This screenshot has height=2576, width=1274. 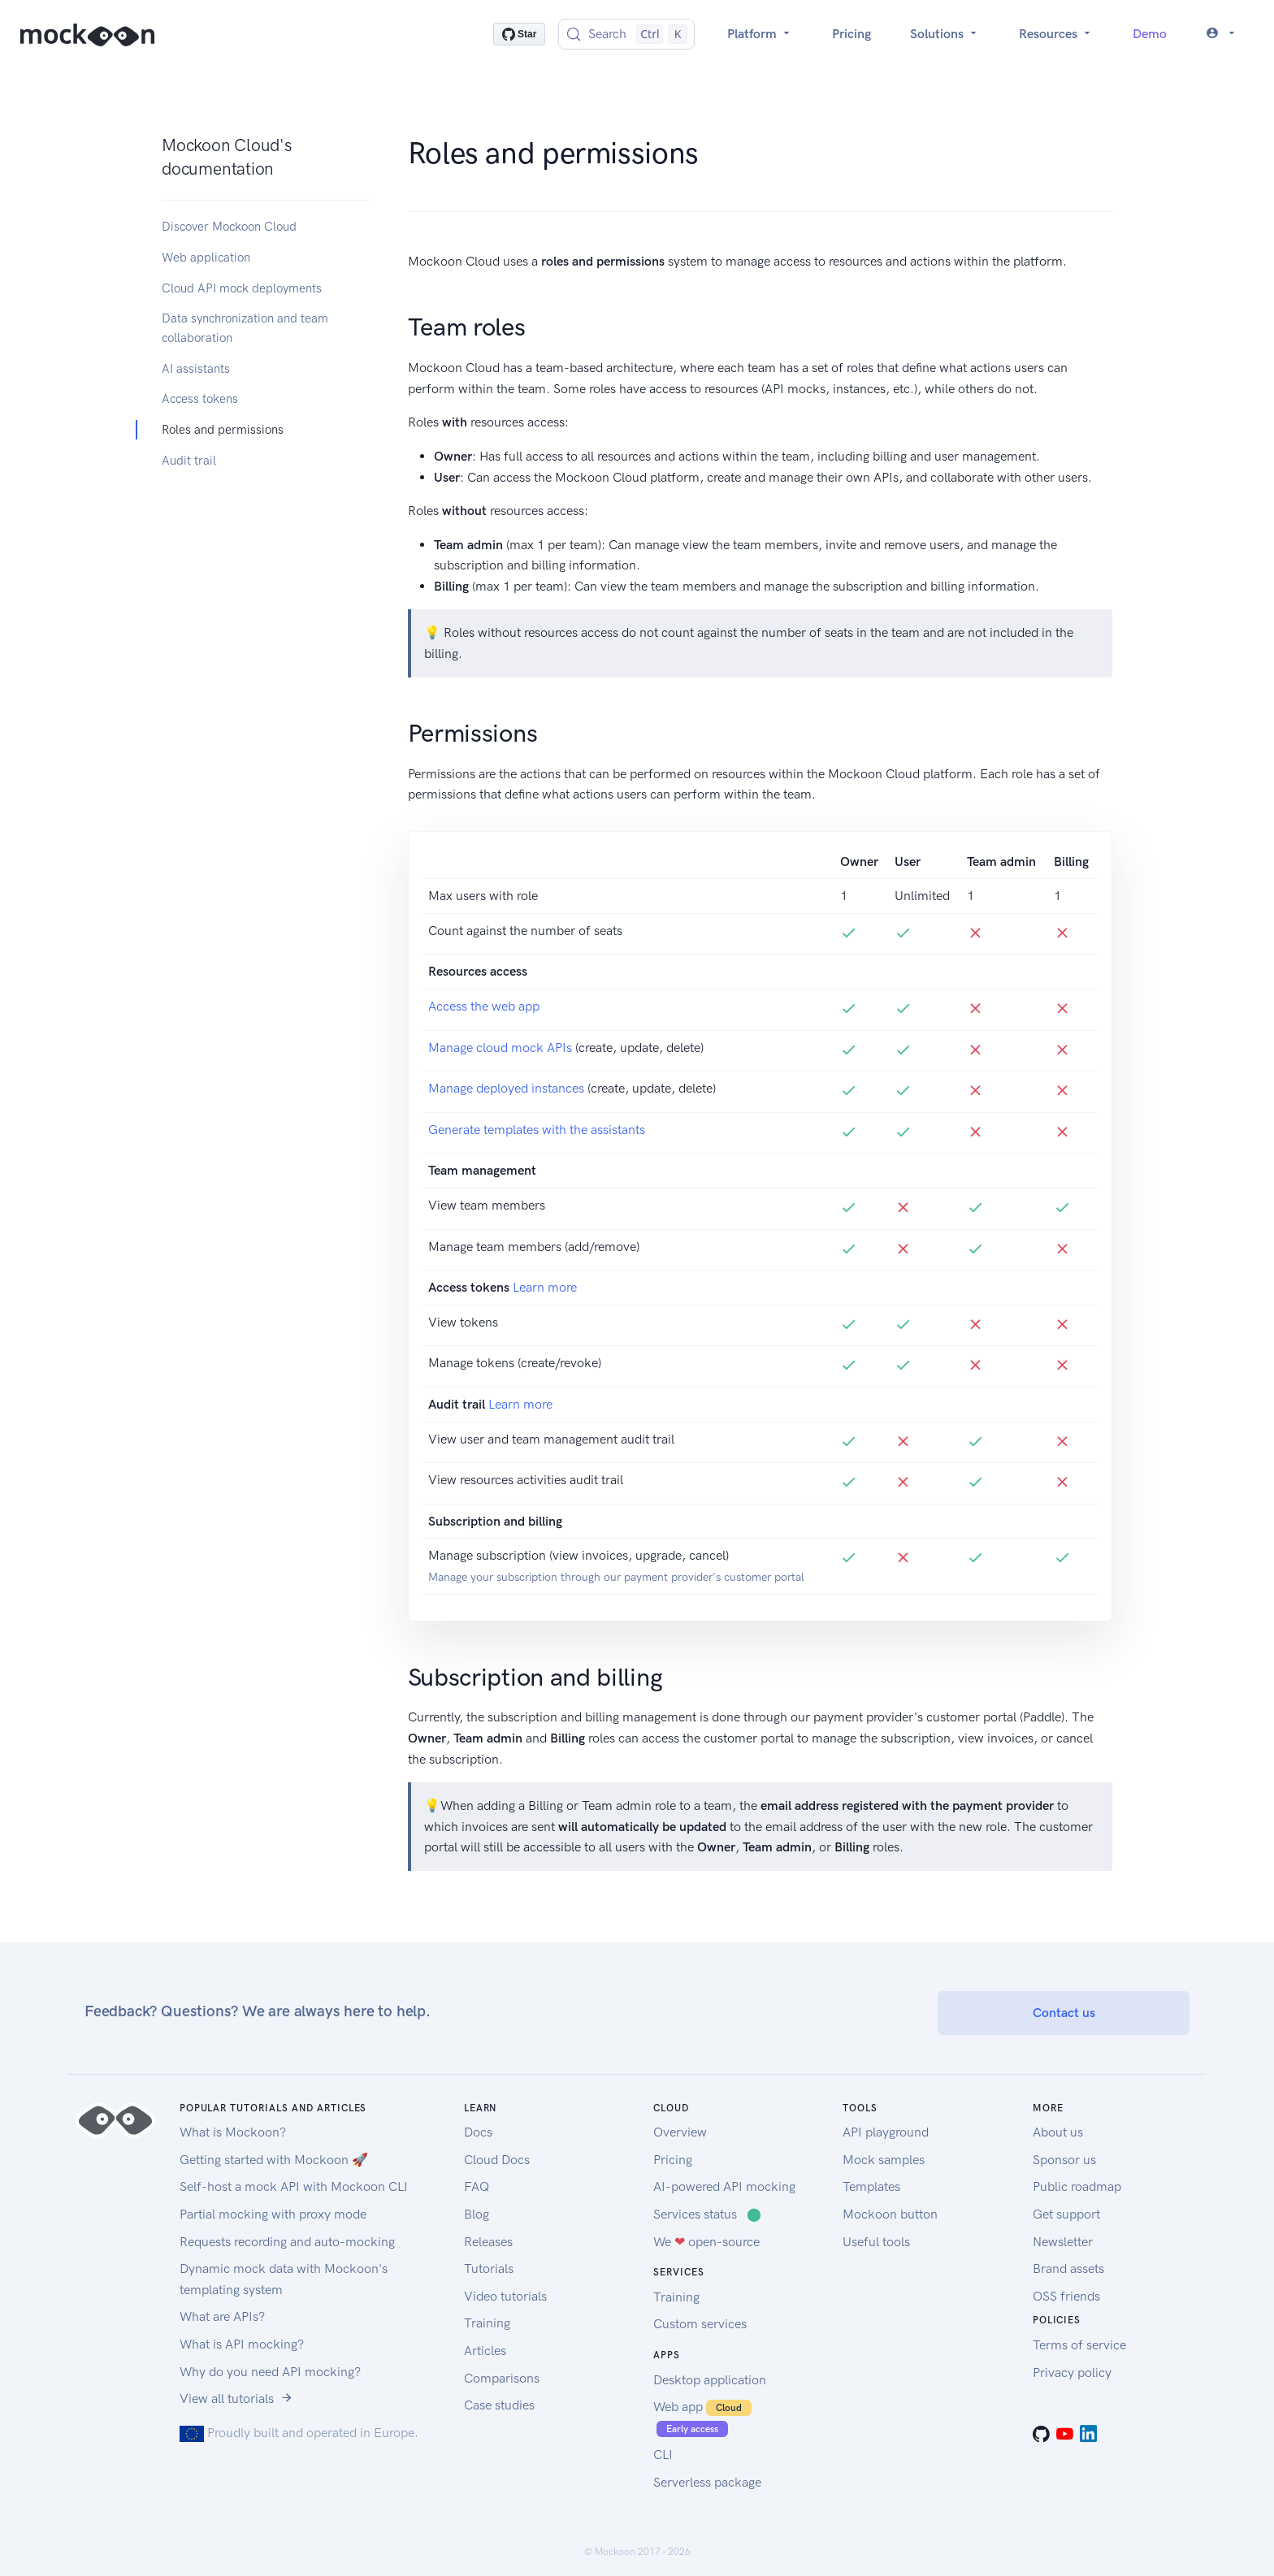 What do you see at coordinates (884, 2159) in the screenshot?
I see `Mock samples` at bounding box center [884, 2159].